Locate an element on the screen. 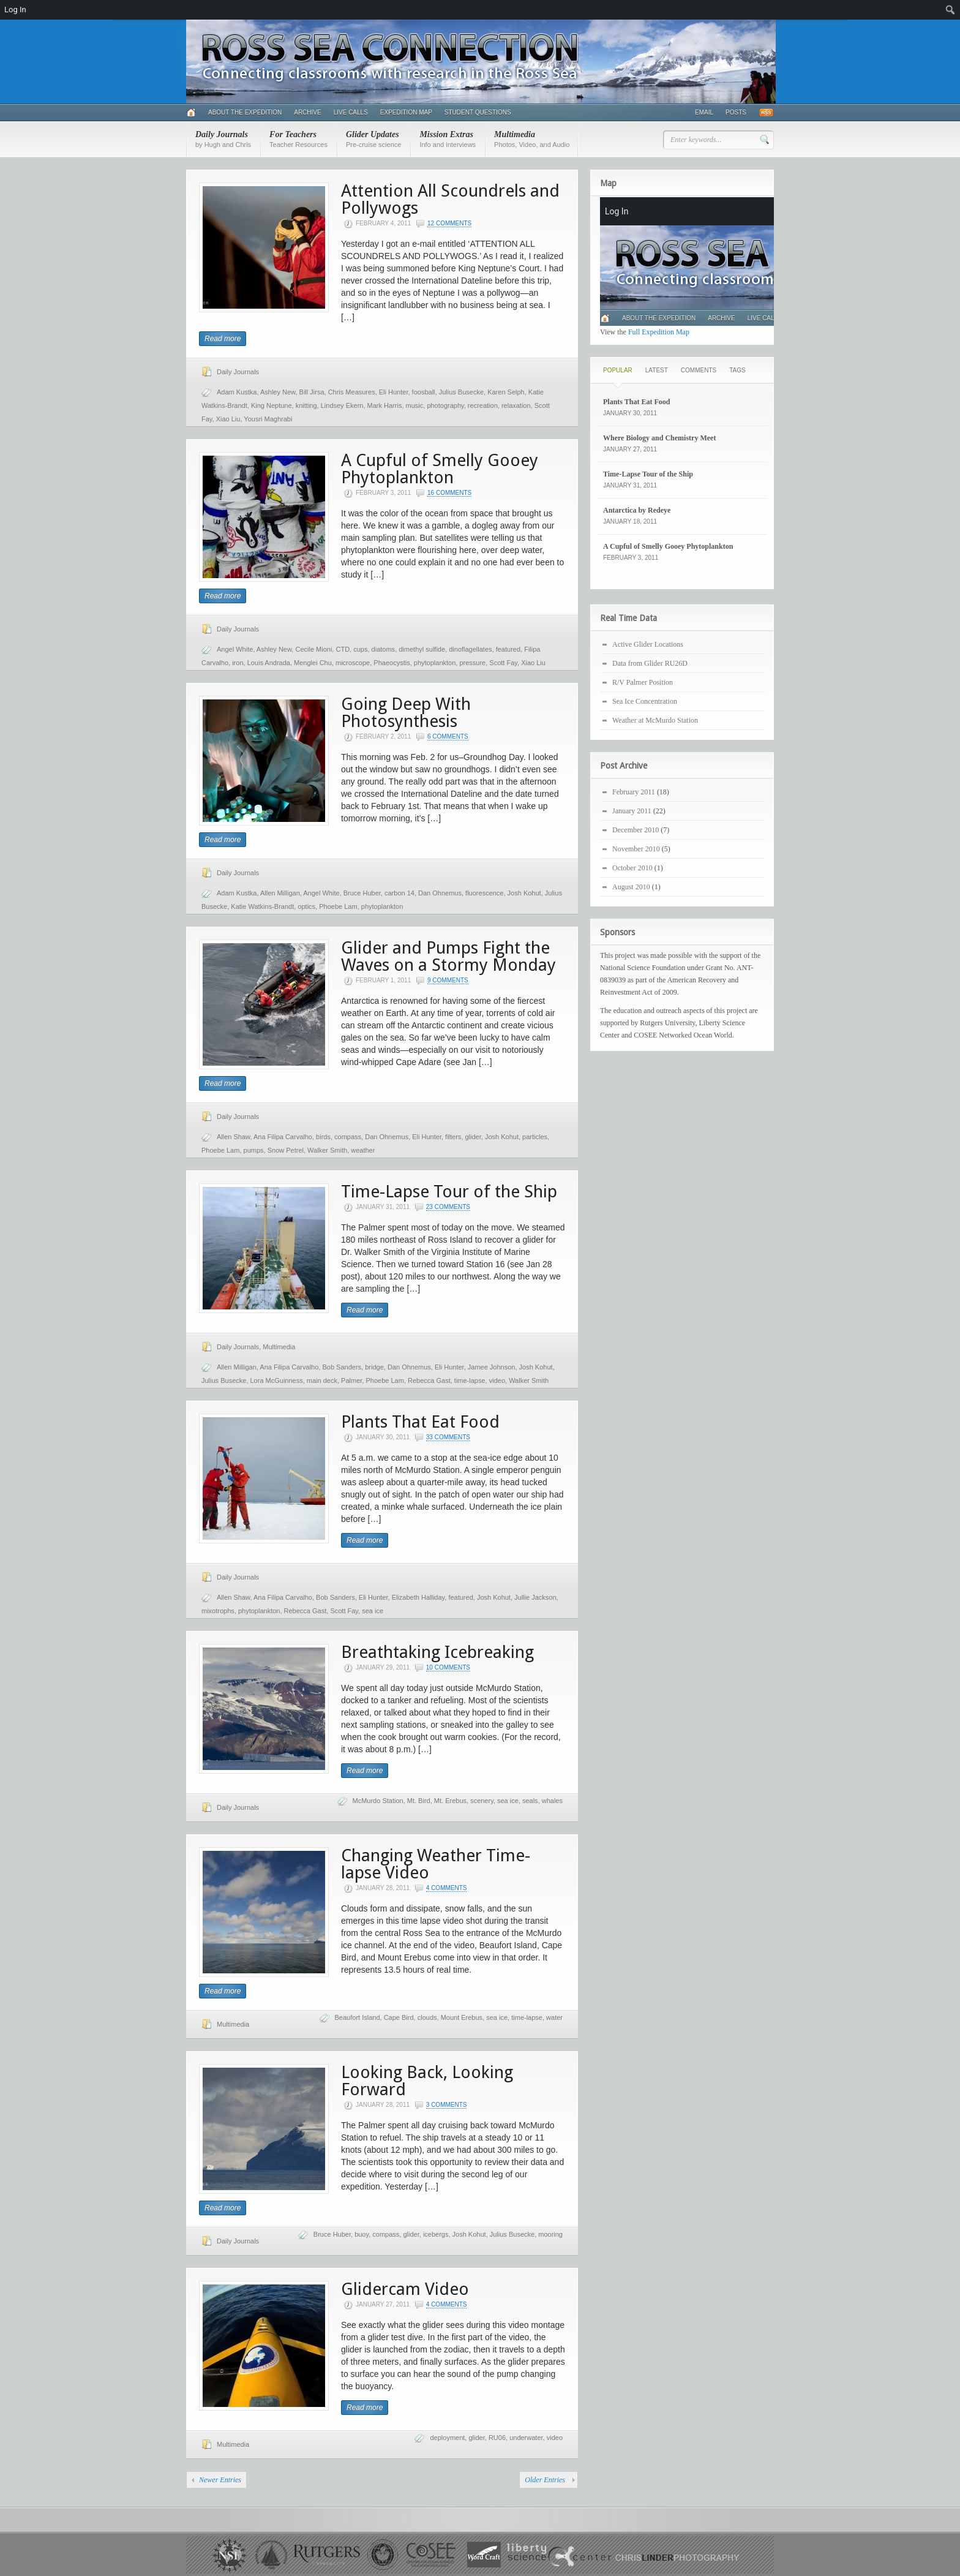 This screenshot has width=960, height=2576. Snow Petrel is located at coordinates (286, 1150).